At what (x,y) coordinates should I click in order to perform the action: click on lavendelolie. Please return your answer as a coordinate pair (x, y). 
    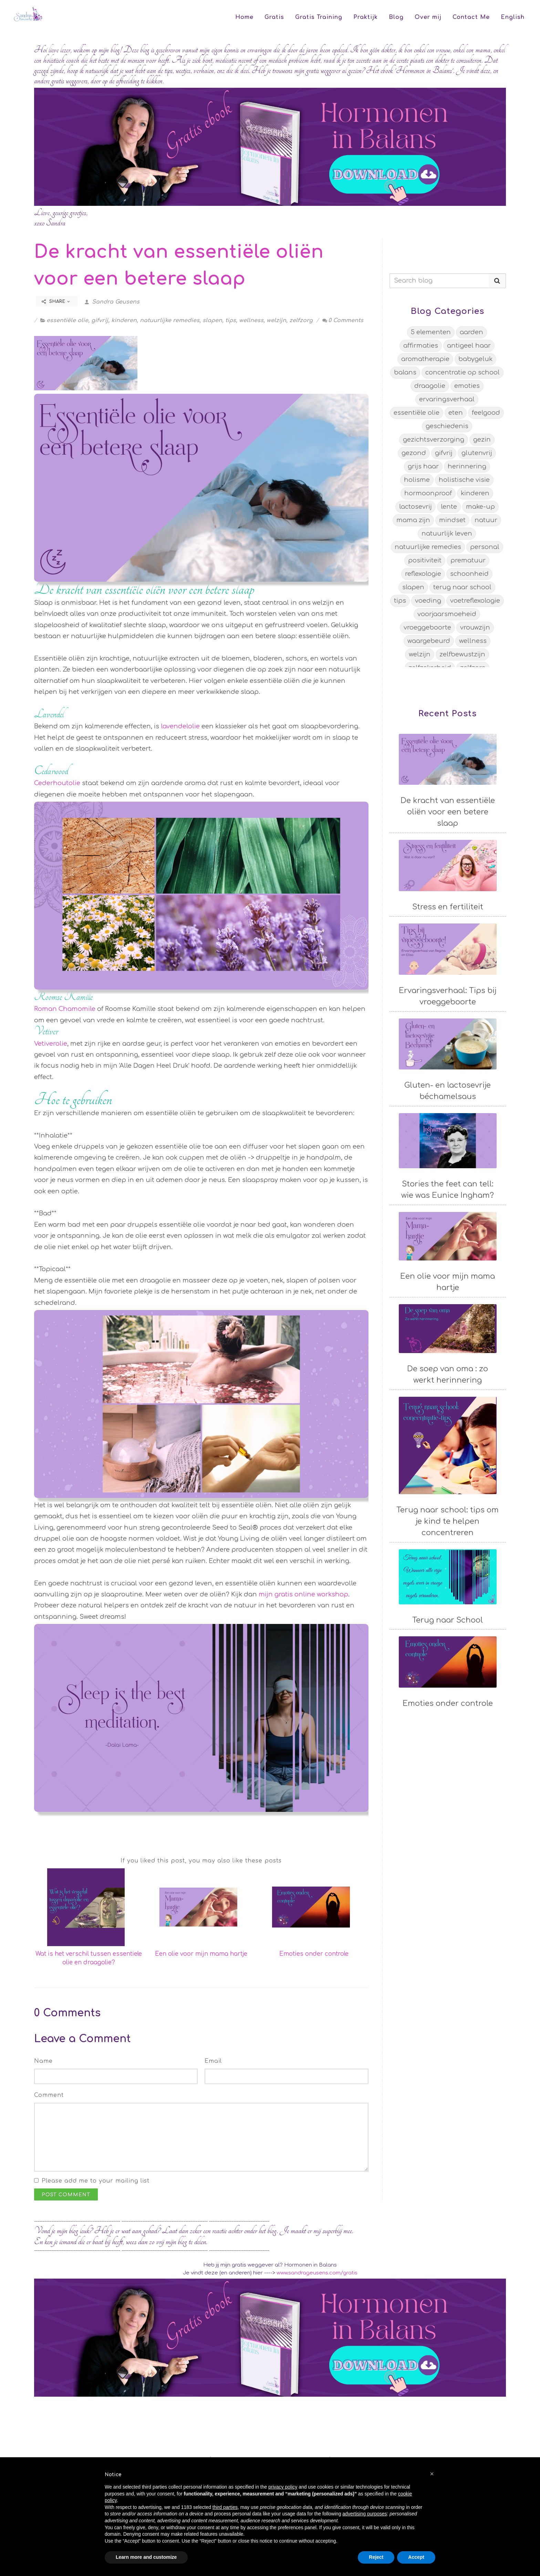
    Looking at the image, I should click on (180, 726).